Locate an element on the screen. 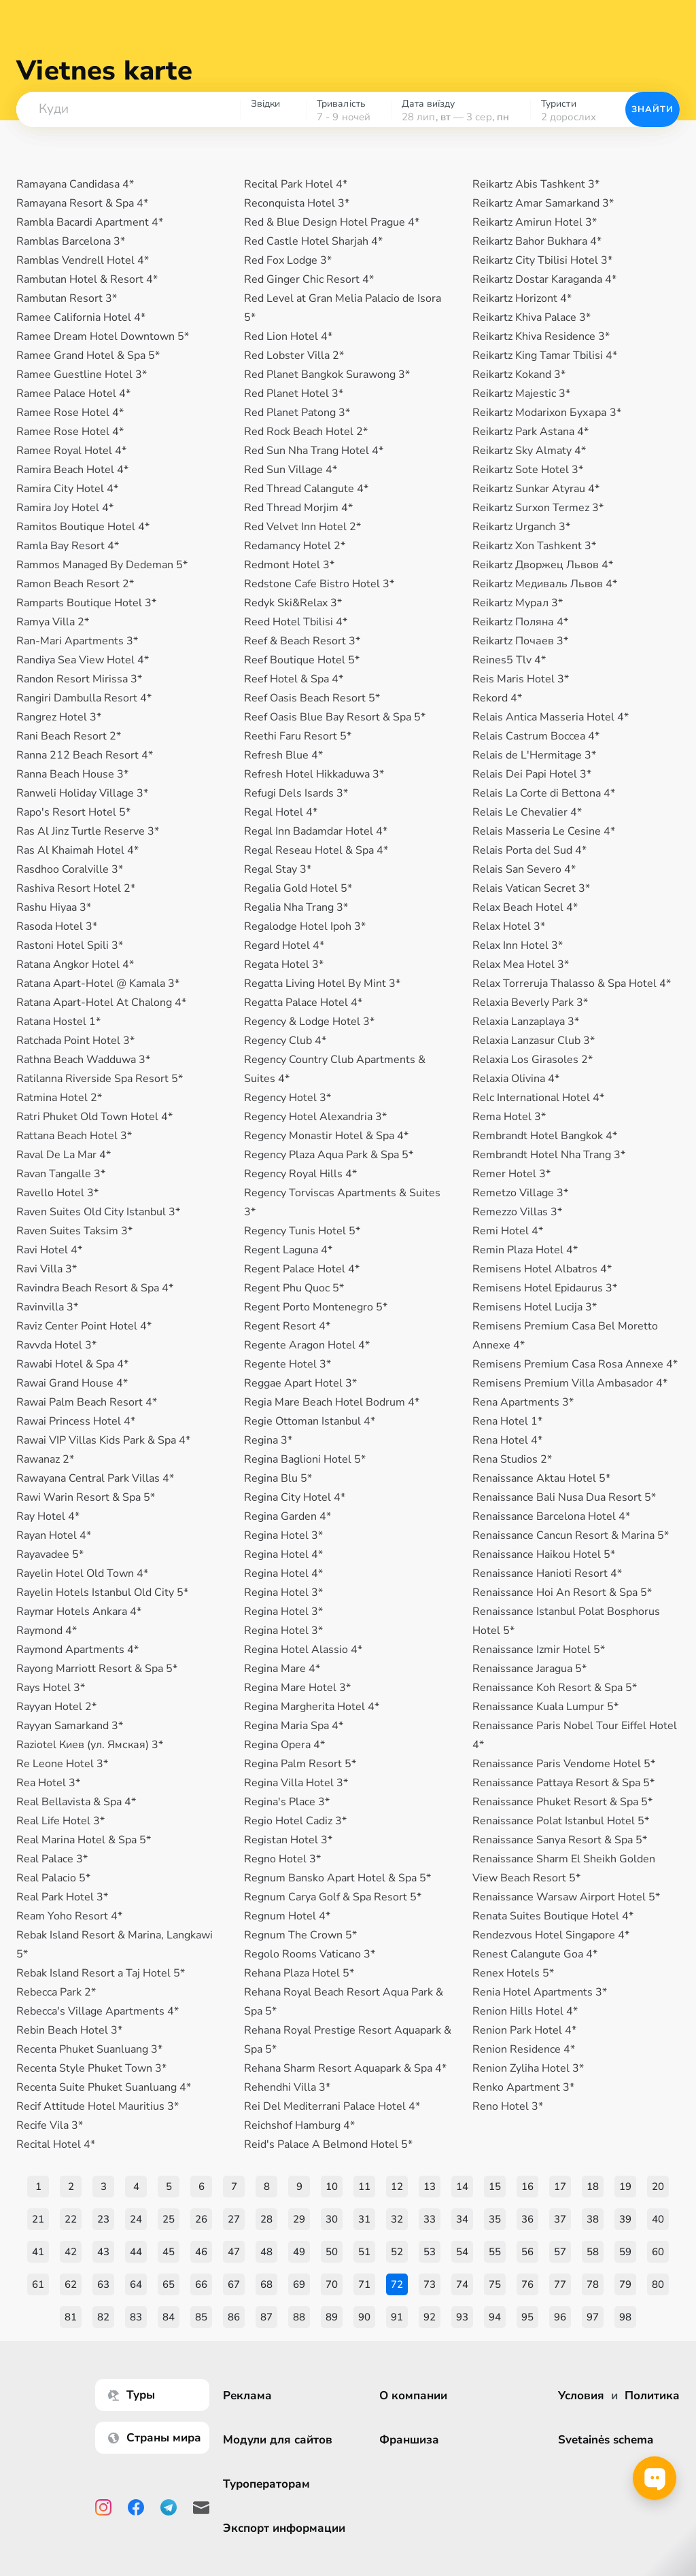 The width and height of the screenshot is (696, 2576). Ran-Mari Apartments 3* is located at coordinates (77, 640).